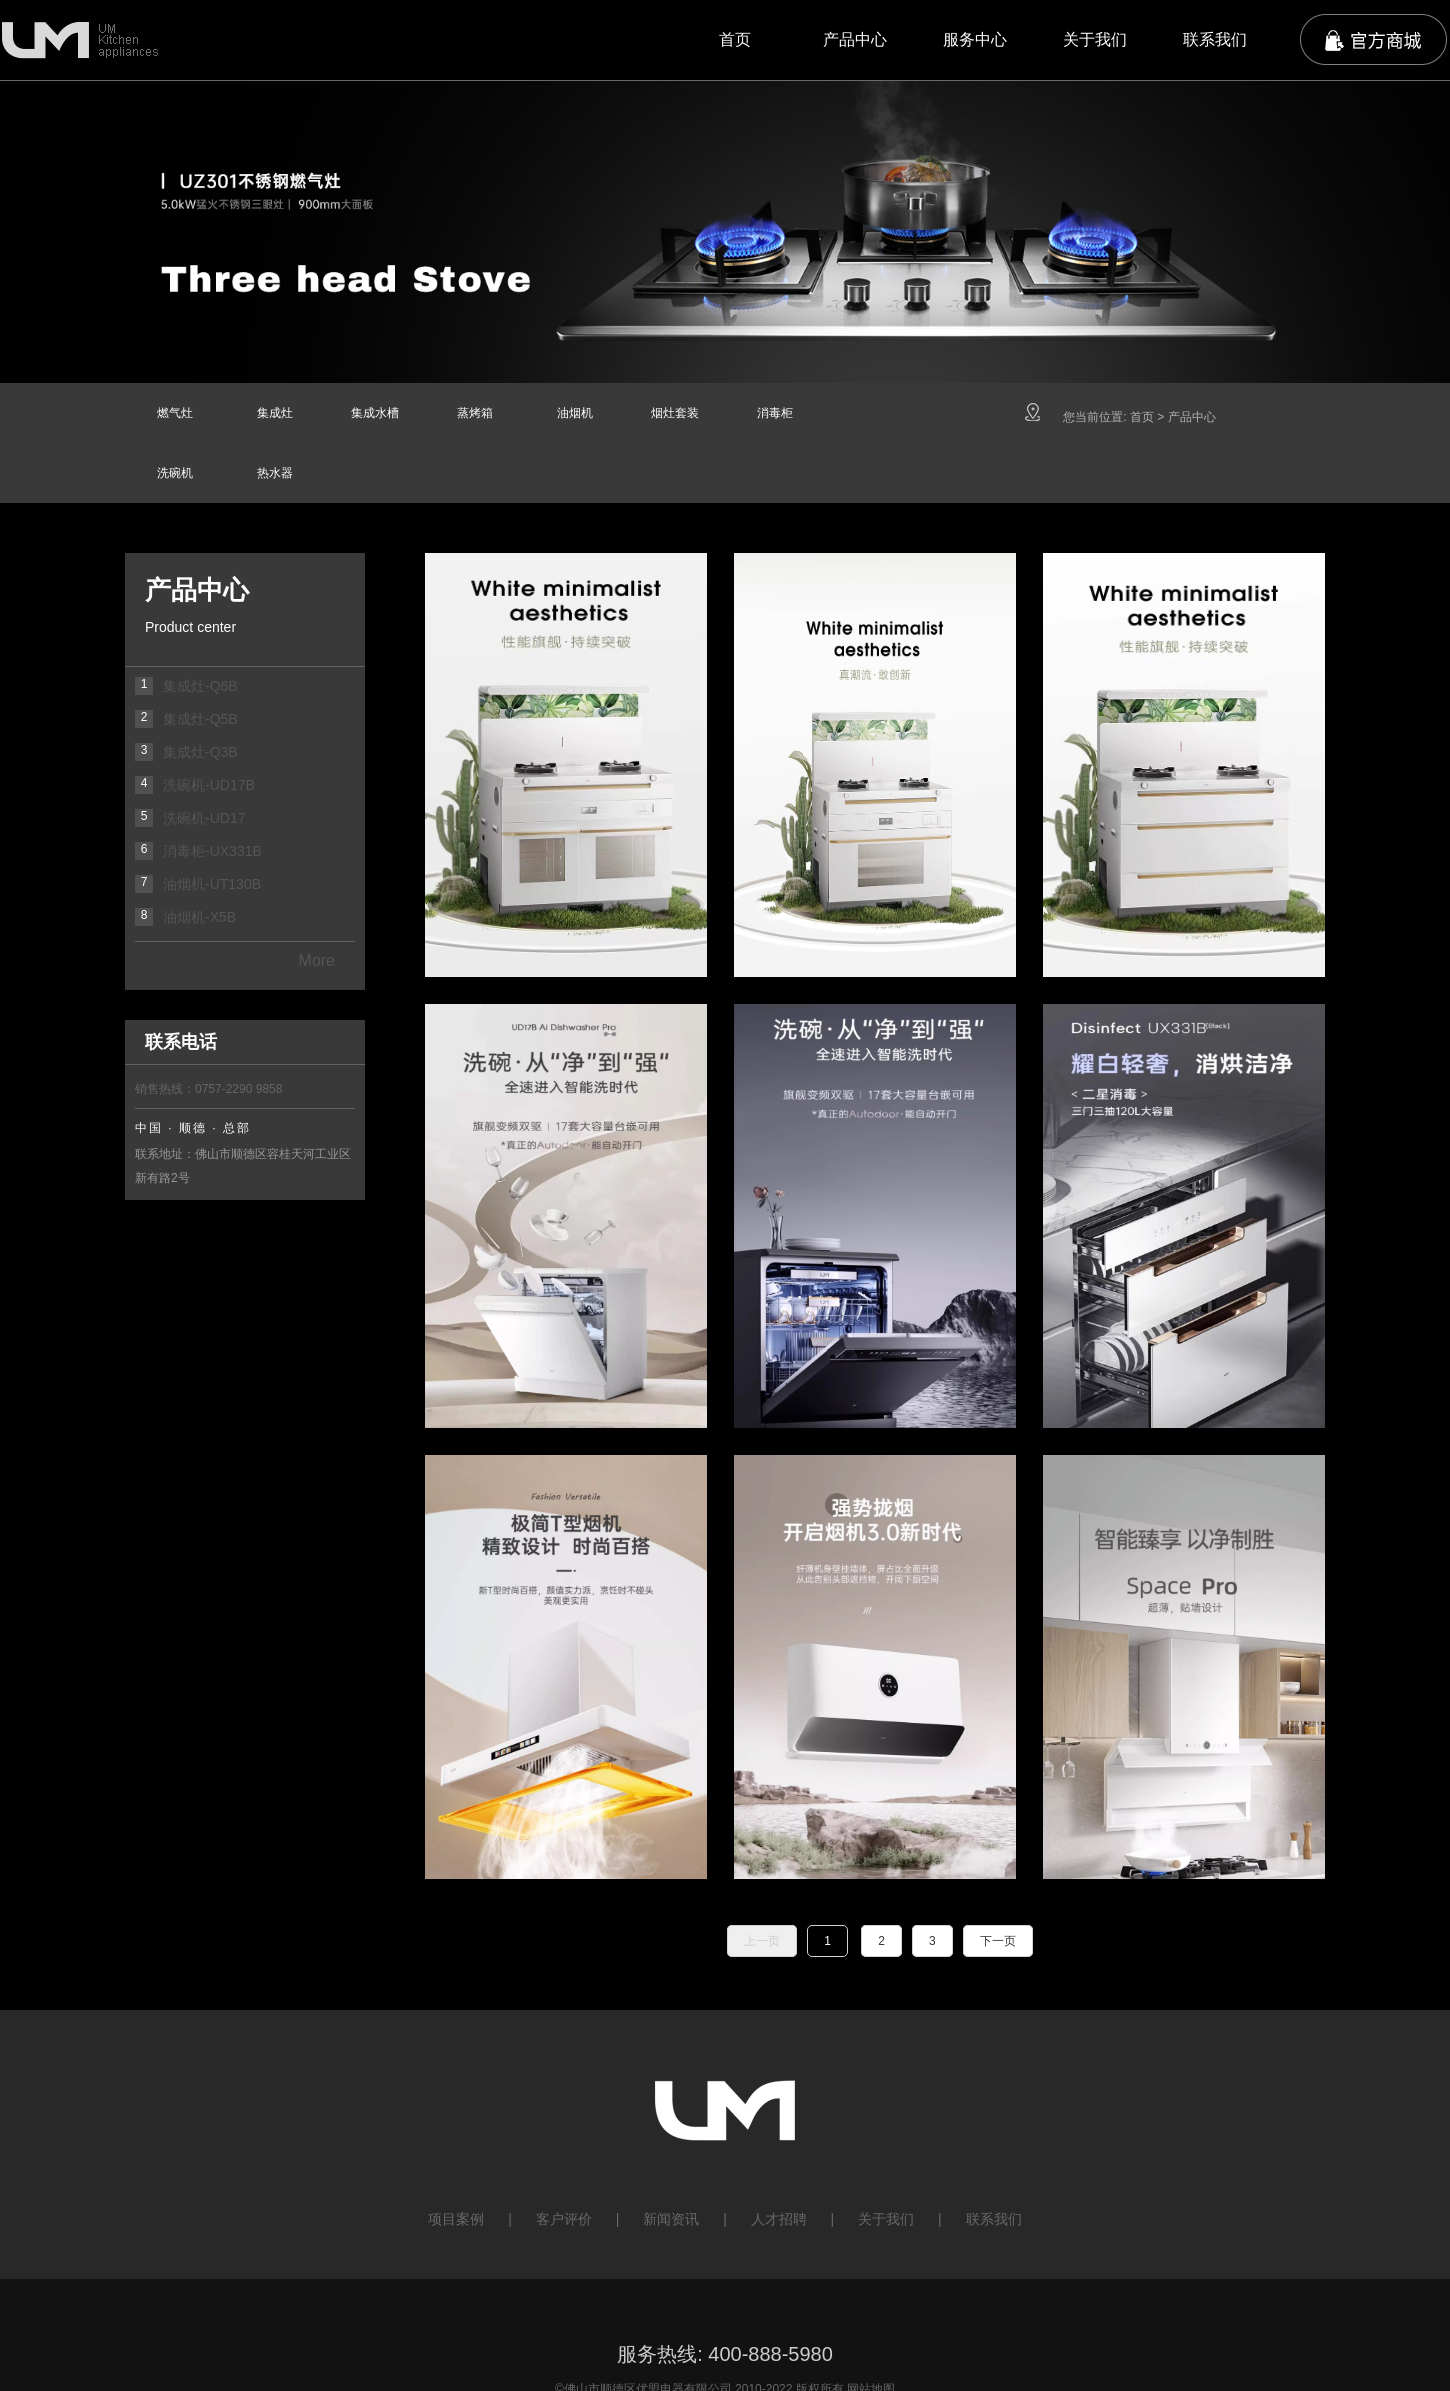 The image size is (1450, 2391). What do you see at coordinates (475, 413) in the screenshot?
I see `蒸烤箱` at bounding box center [475, 413].